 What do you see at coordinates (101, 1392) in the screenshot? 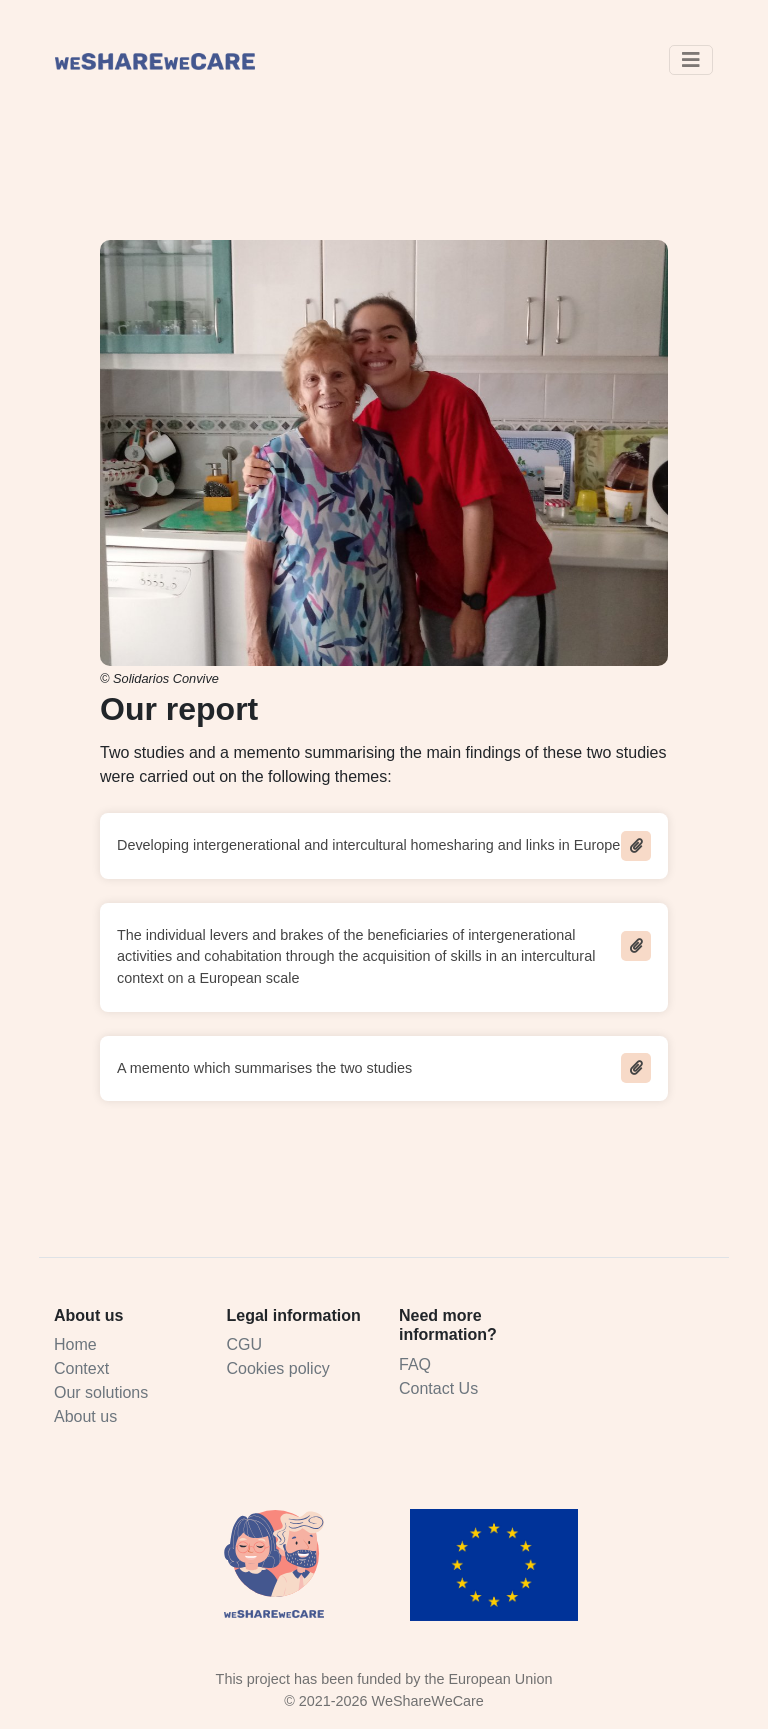
I see `Our solutions` at bounding box center [101, 1392].